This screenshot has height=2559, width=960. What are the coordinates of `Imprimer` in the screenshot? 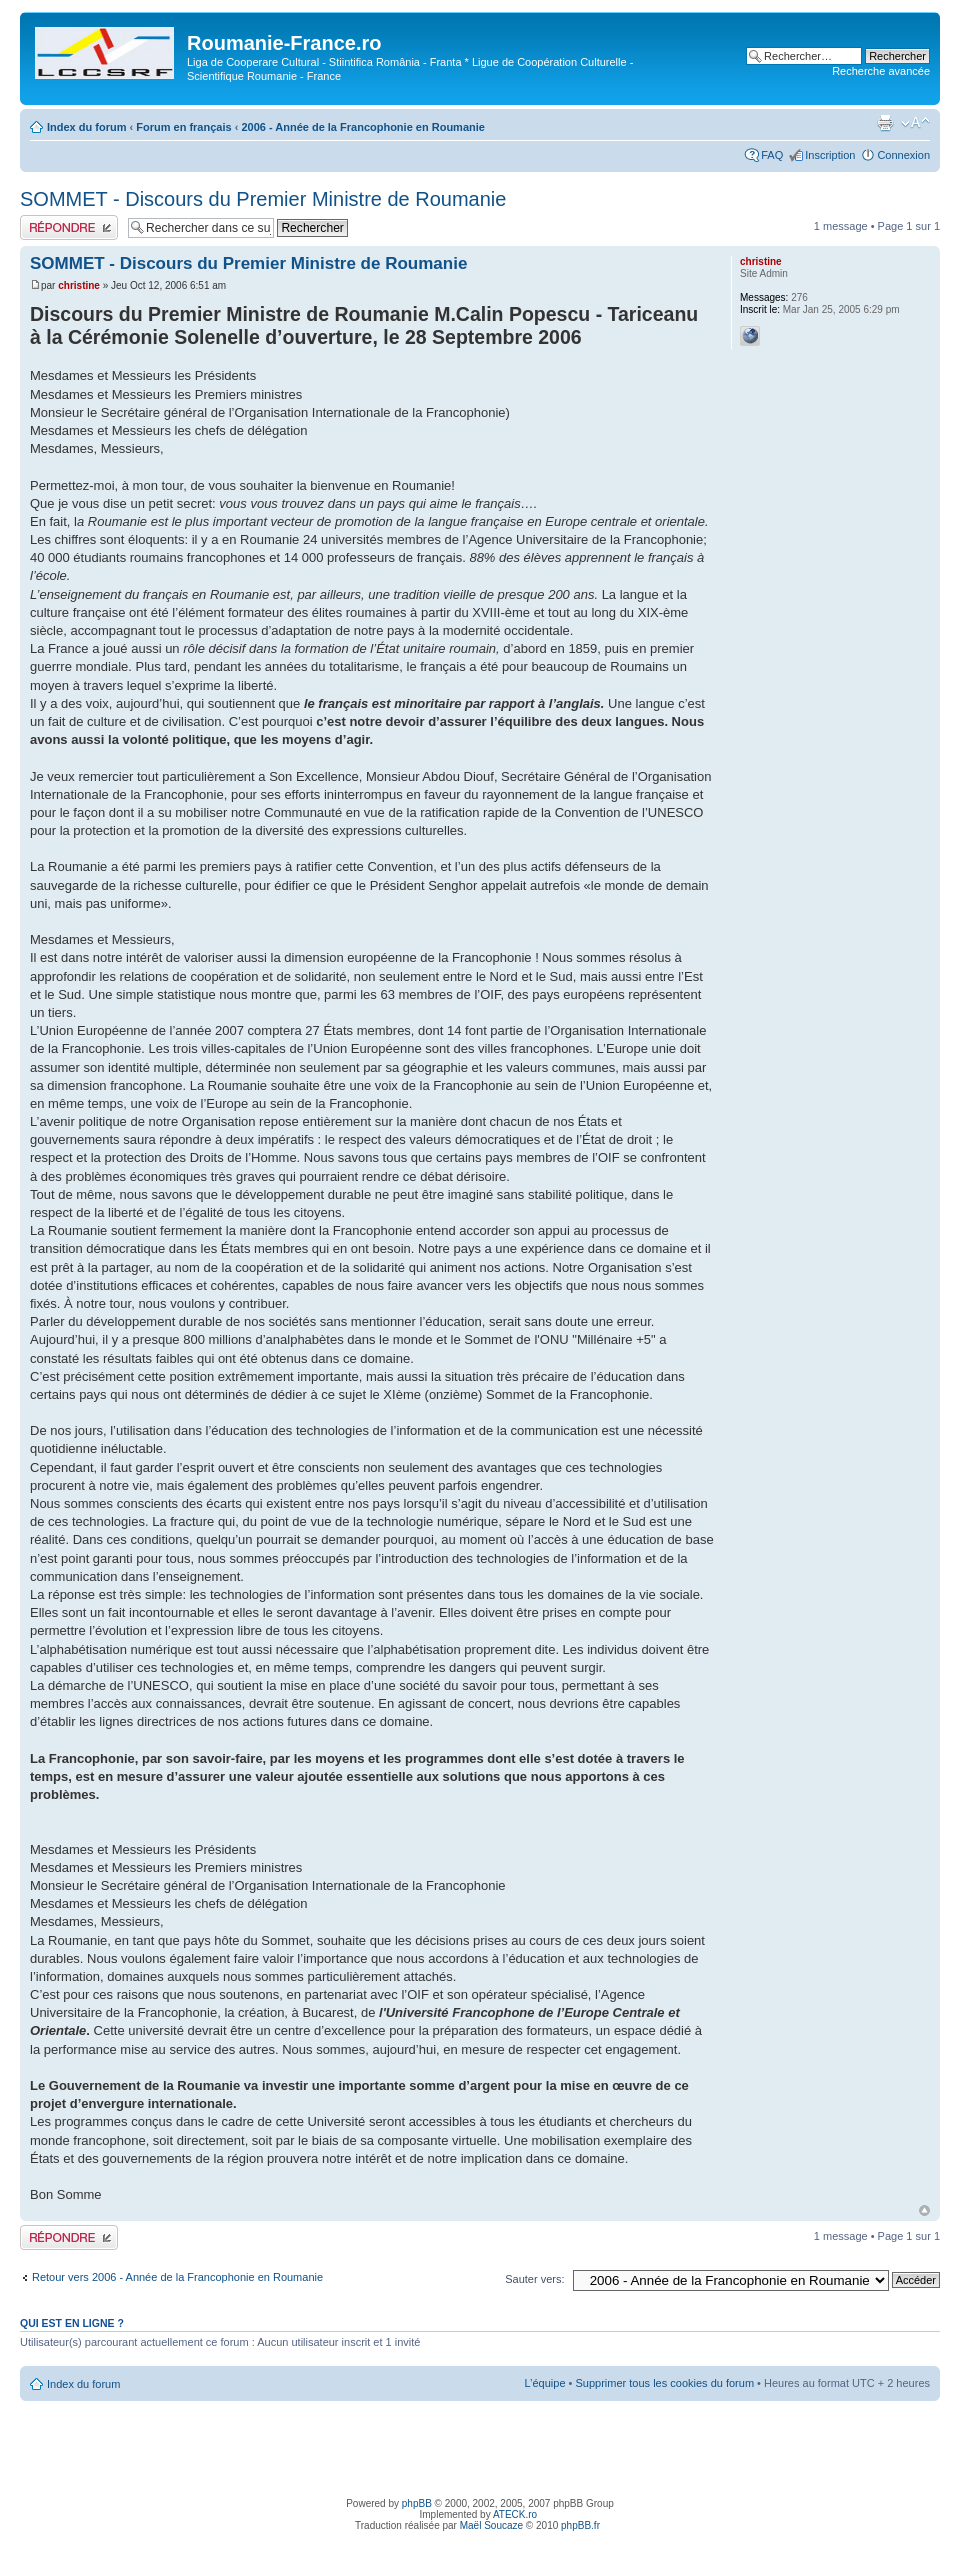 It's located at (885, 123).